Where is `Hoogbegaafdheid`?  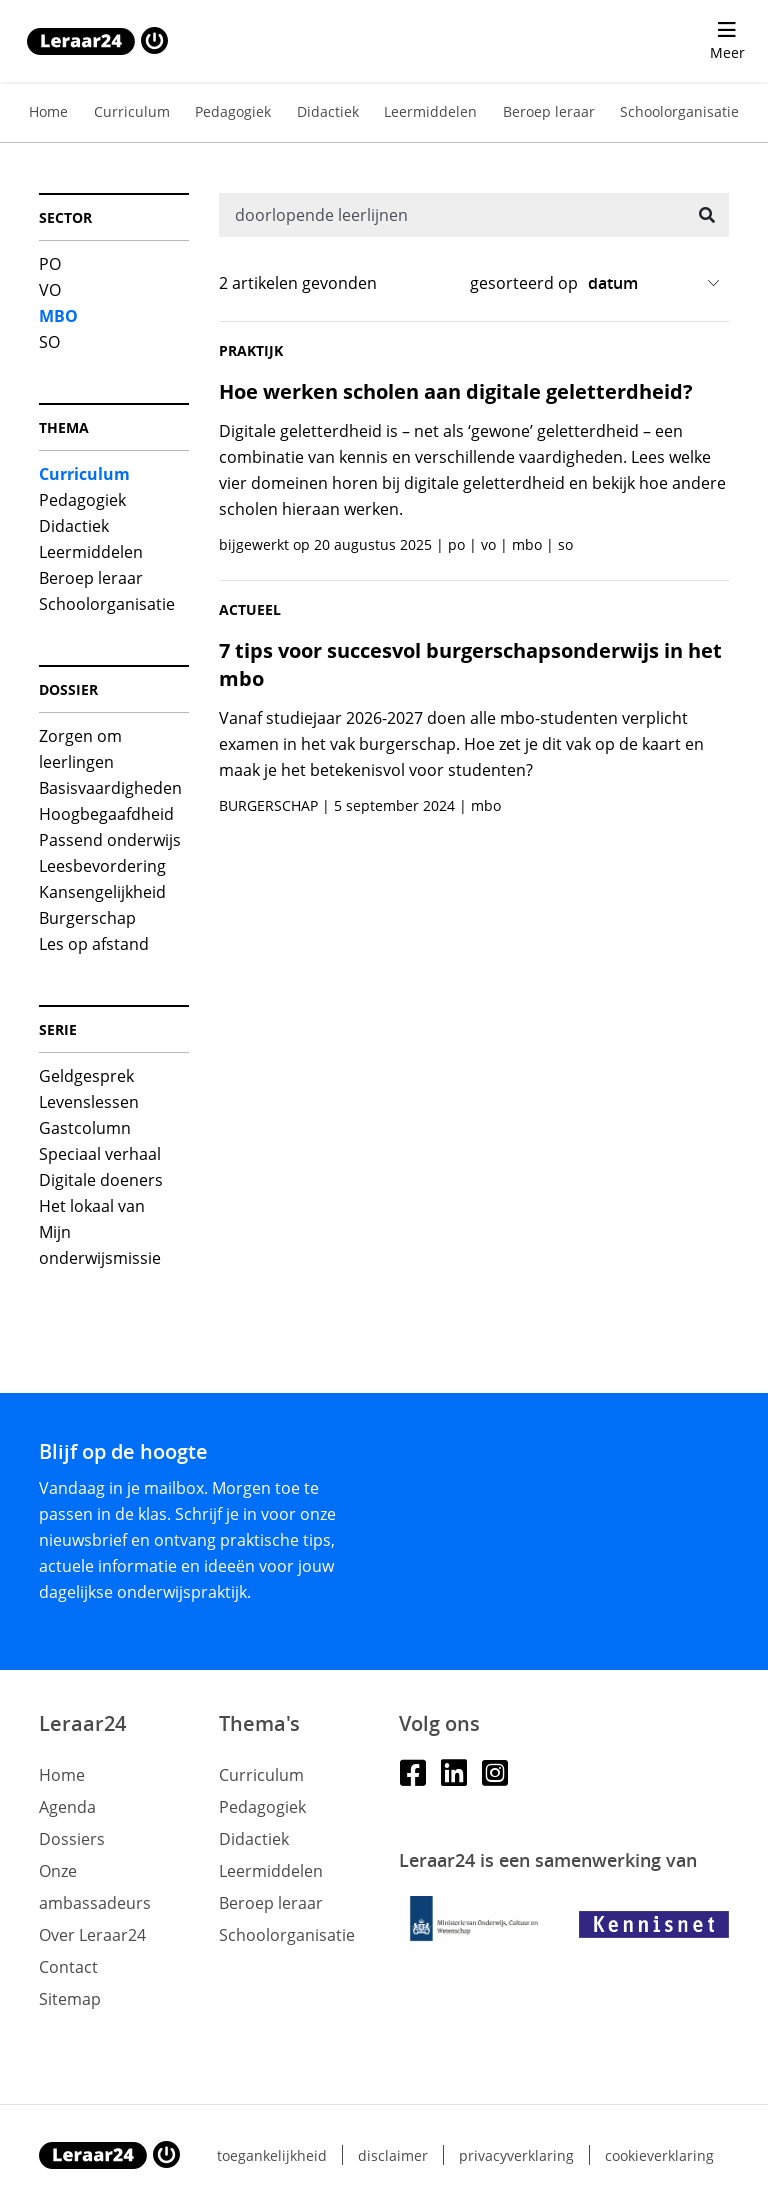 Hoogbegaafdheid is located at coordinates (106, 814).